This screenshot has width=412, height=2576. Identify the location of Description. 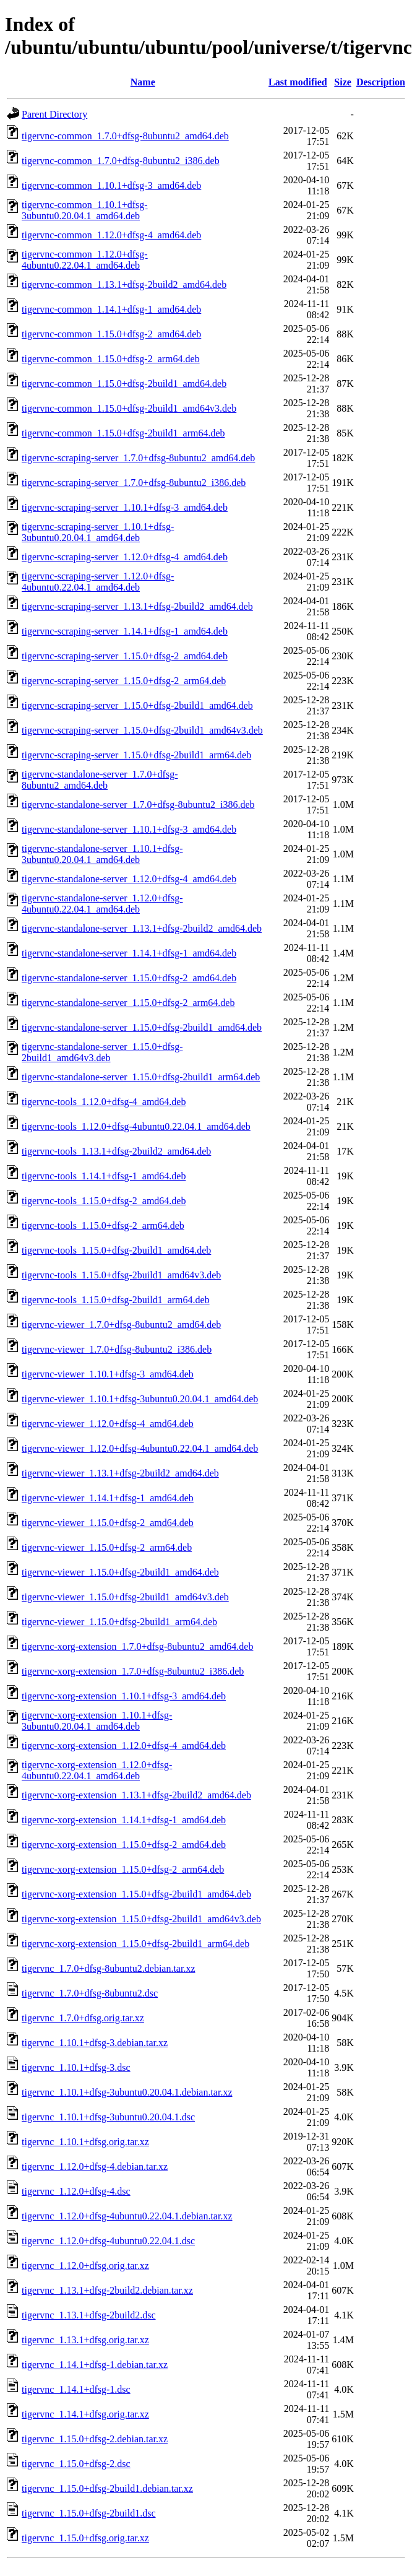
(380, 82).